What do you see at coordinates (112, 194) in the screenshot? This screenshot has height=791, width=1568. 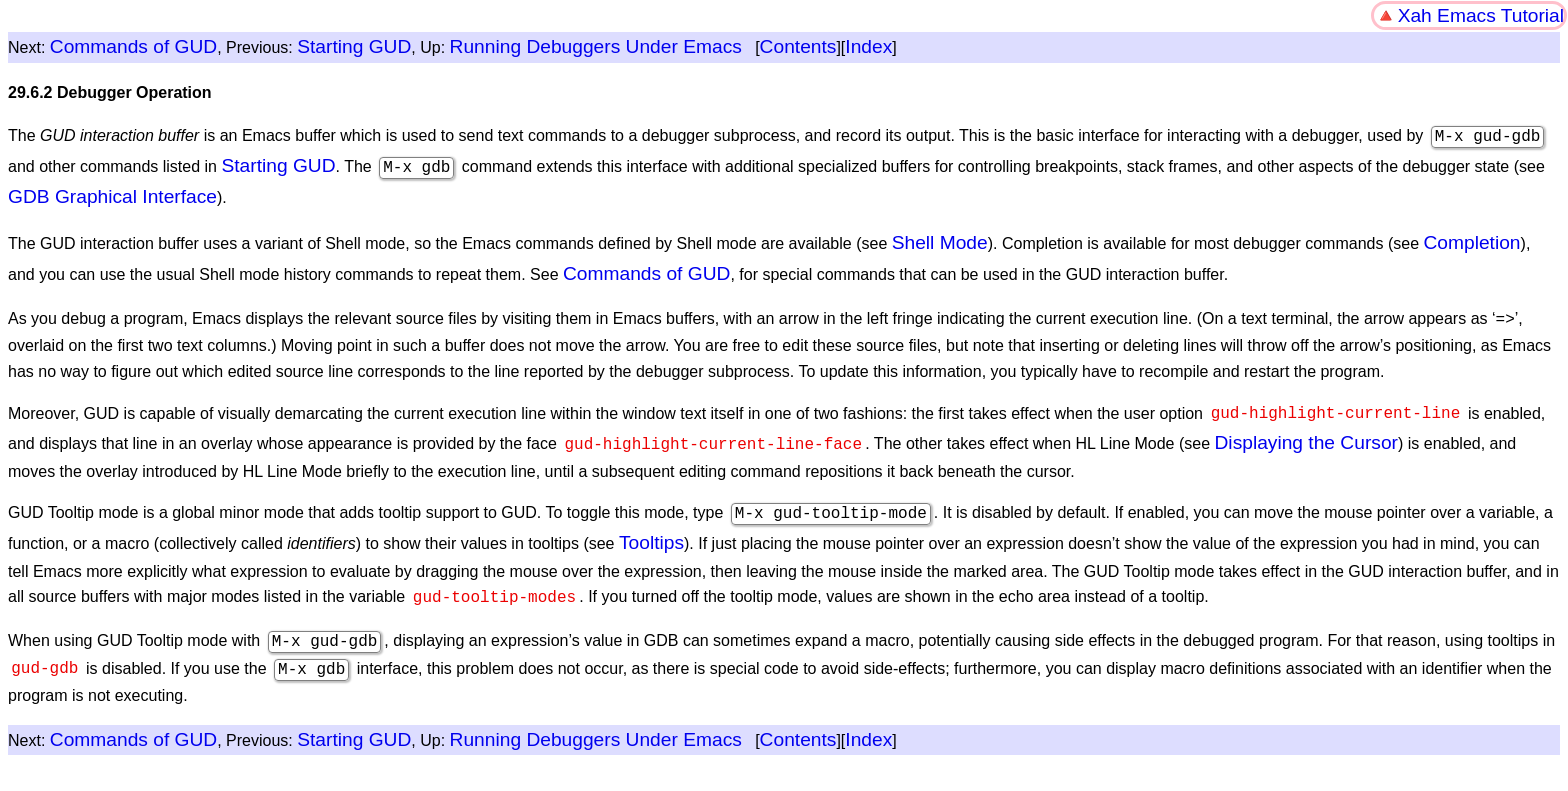 I see `GDB Graphical Interface` at bounding box center [112, 194].